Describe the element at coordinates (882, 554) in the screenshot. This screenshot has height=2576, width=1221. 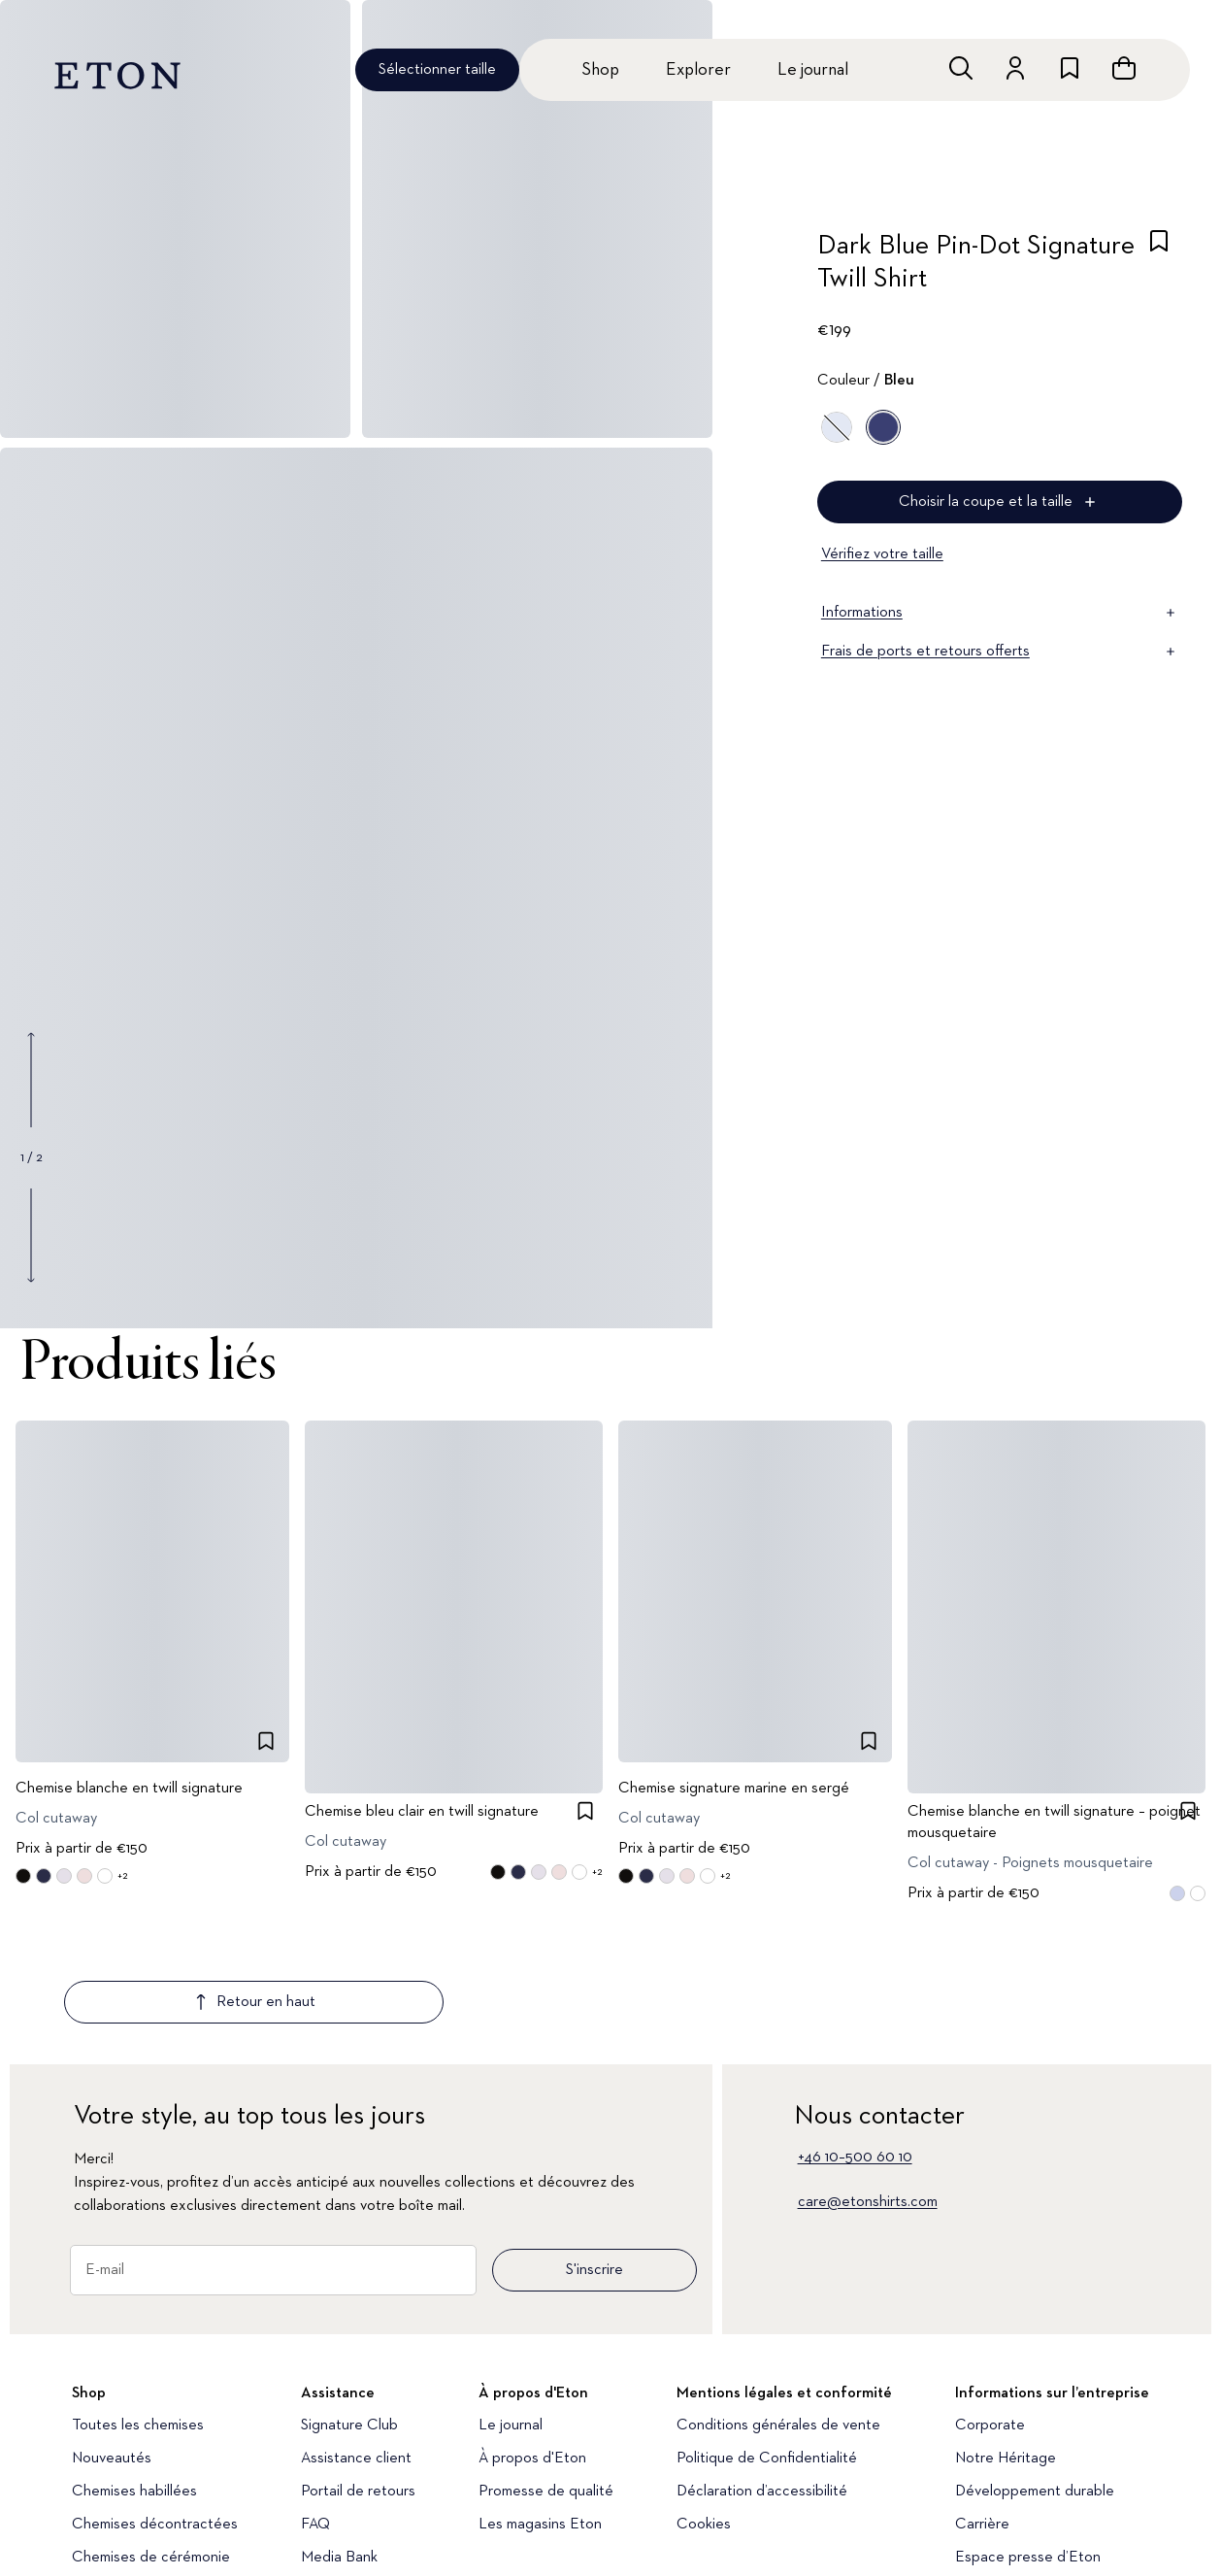
I see `Vérifiez votre taille` at that location.